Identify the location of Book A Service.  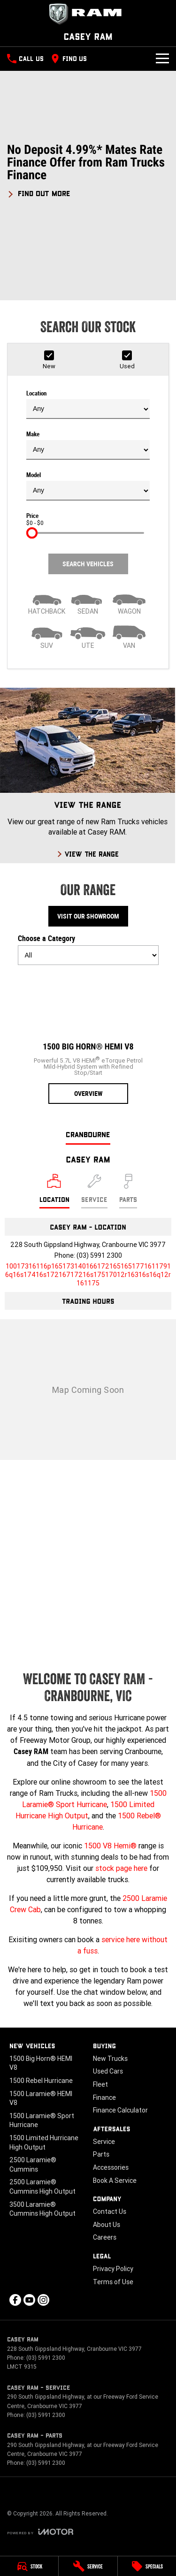
(115, 2180).